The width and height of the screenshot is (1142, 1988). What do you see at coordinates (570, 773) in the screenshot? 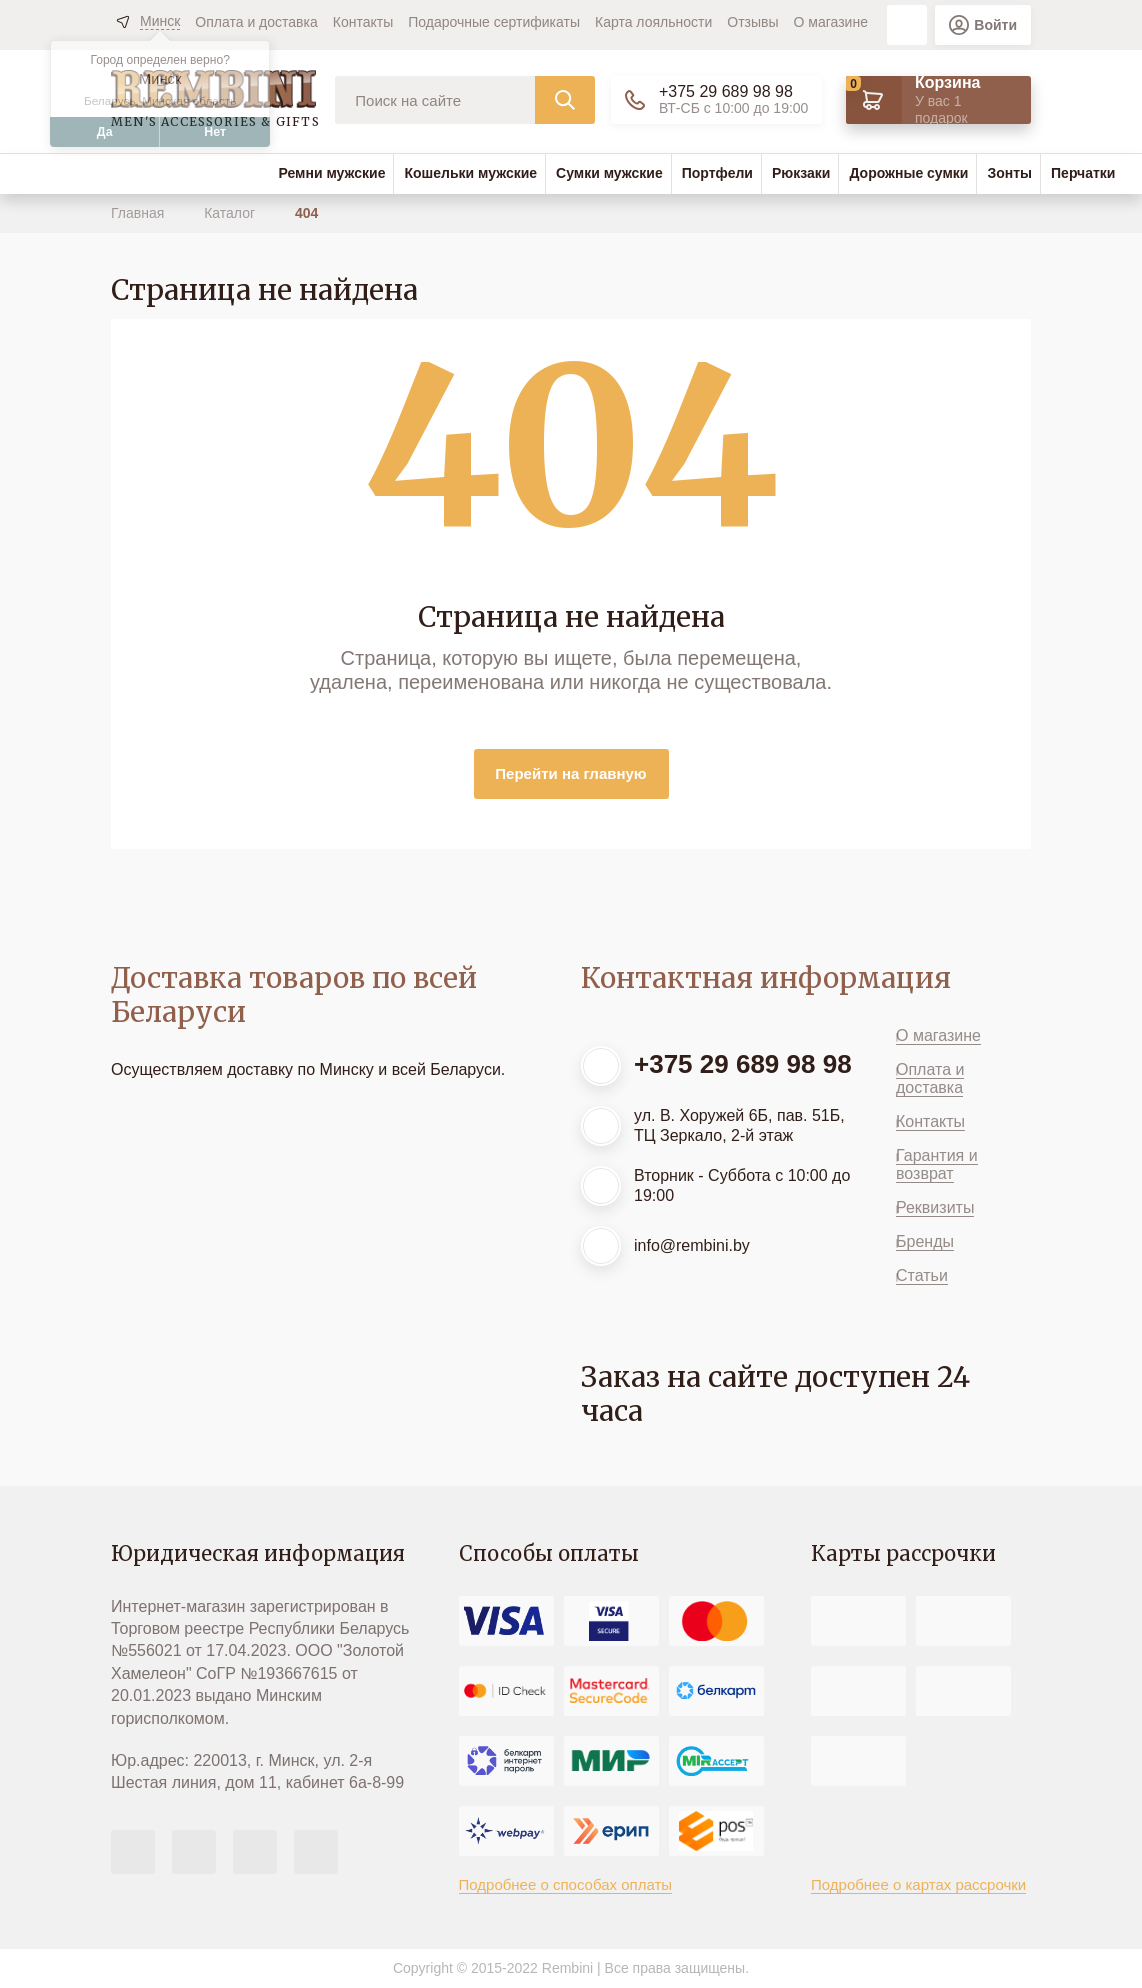
I see `Перейти на главную` at bounding box center [570, 773].